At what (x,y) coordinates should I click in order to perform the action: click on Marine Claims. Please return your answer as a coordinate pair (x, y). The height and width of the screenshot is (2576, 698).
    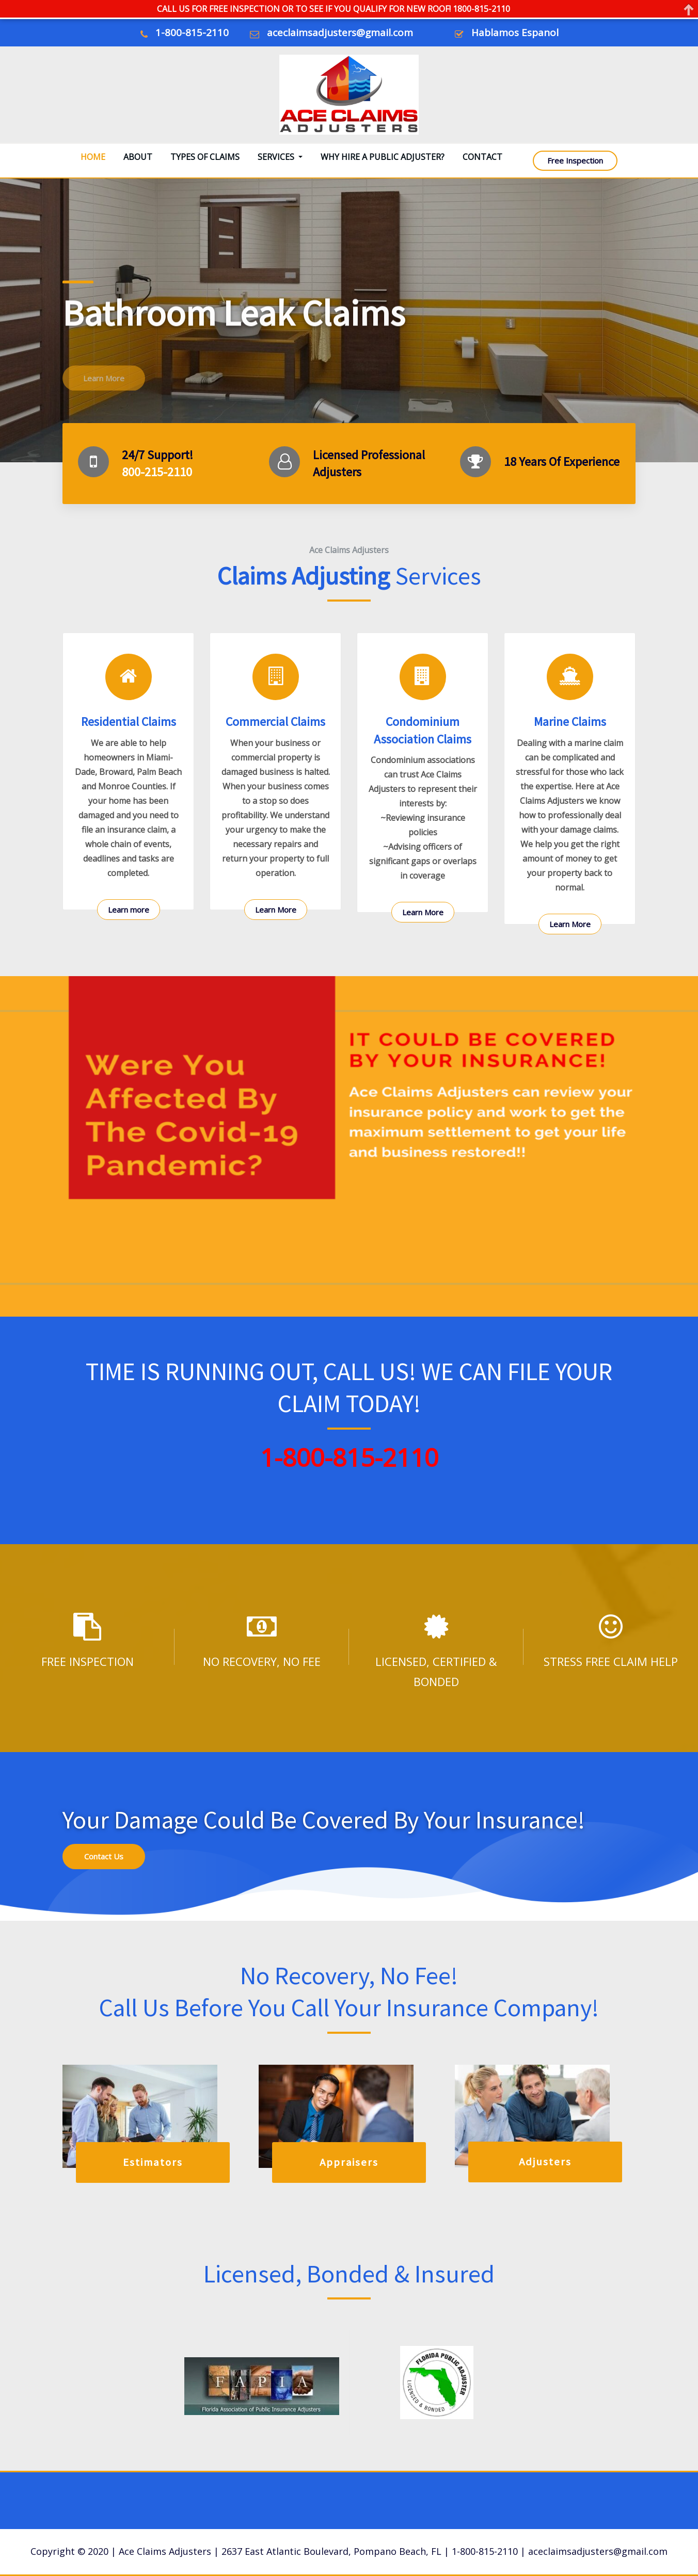
    Looking at the image, I should click on (570, 722).